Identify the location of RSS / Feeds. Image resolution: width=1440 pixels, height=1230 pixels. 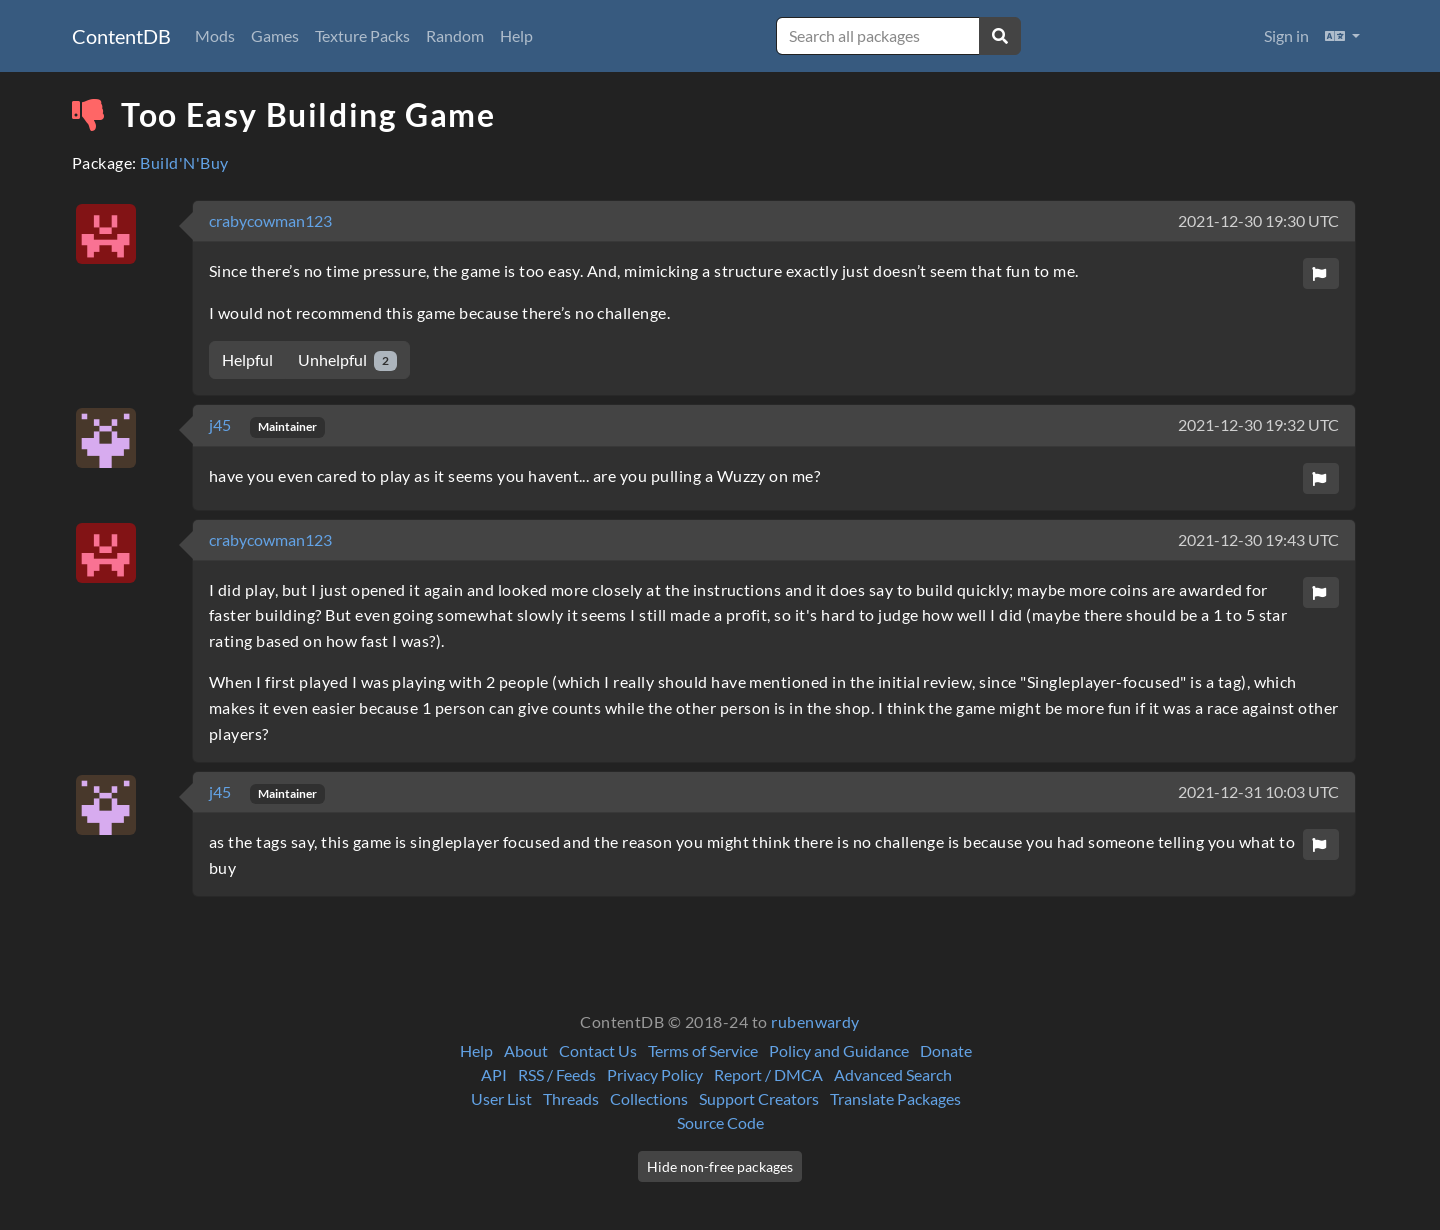
(557, 1074).